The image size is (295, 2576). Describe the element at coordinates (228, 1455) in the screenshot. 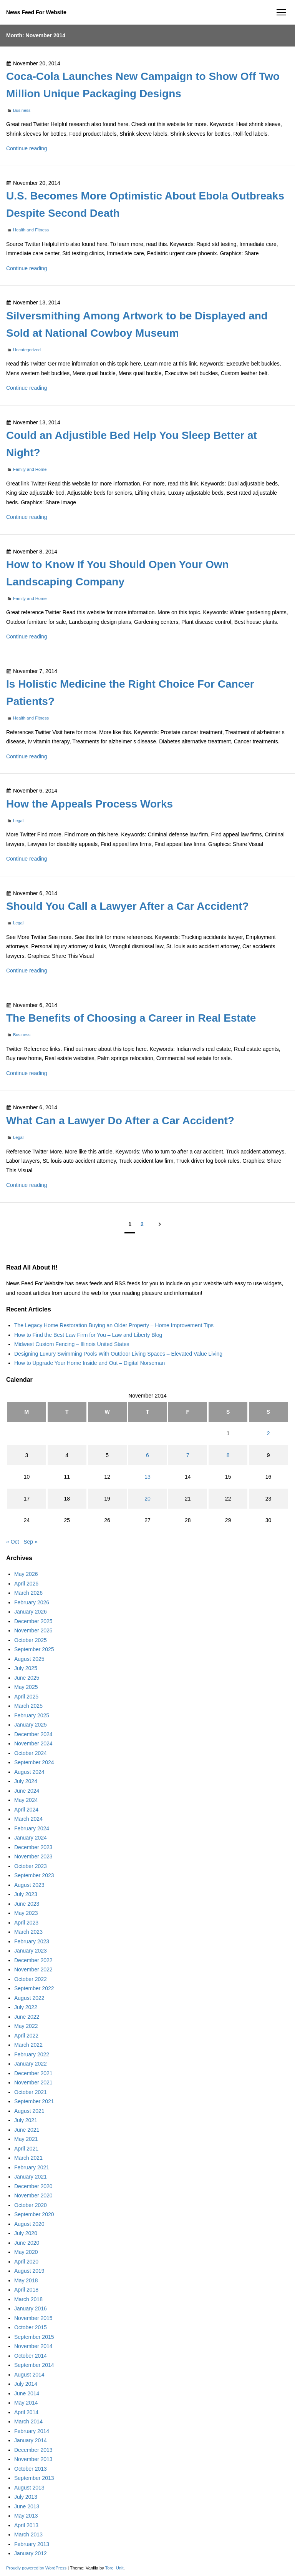

I see `8 [Posts published on November 8, 2014]` at that location.